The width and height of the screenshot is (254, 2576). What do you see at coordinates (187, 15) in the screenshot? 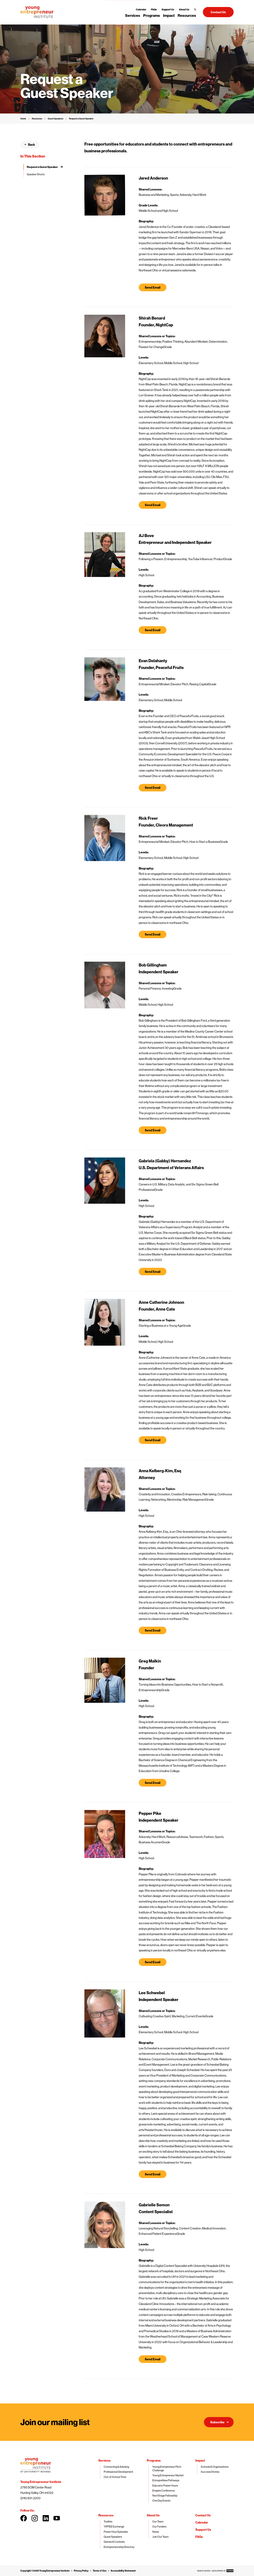
I see `Resources` at bounding box center [187, 15].